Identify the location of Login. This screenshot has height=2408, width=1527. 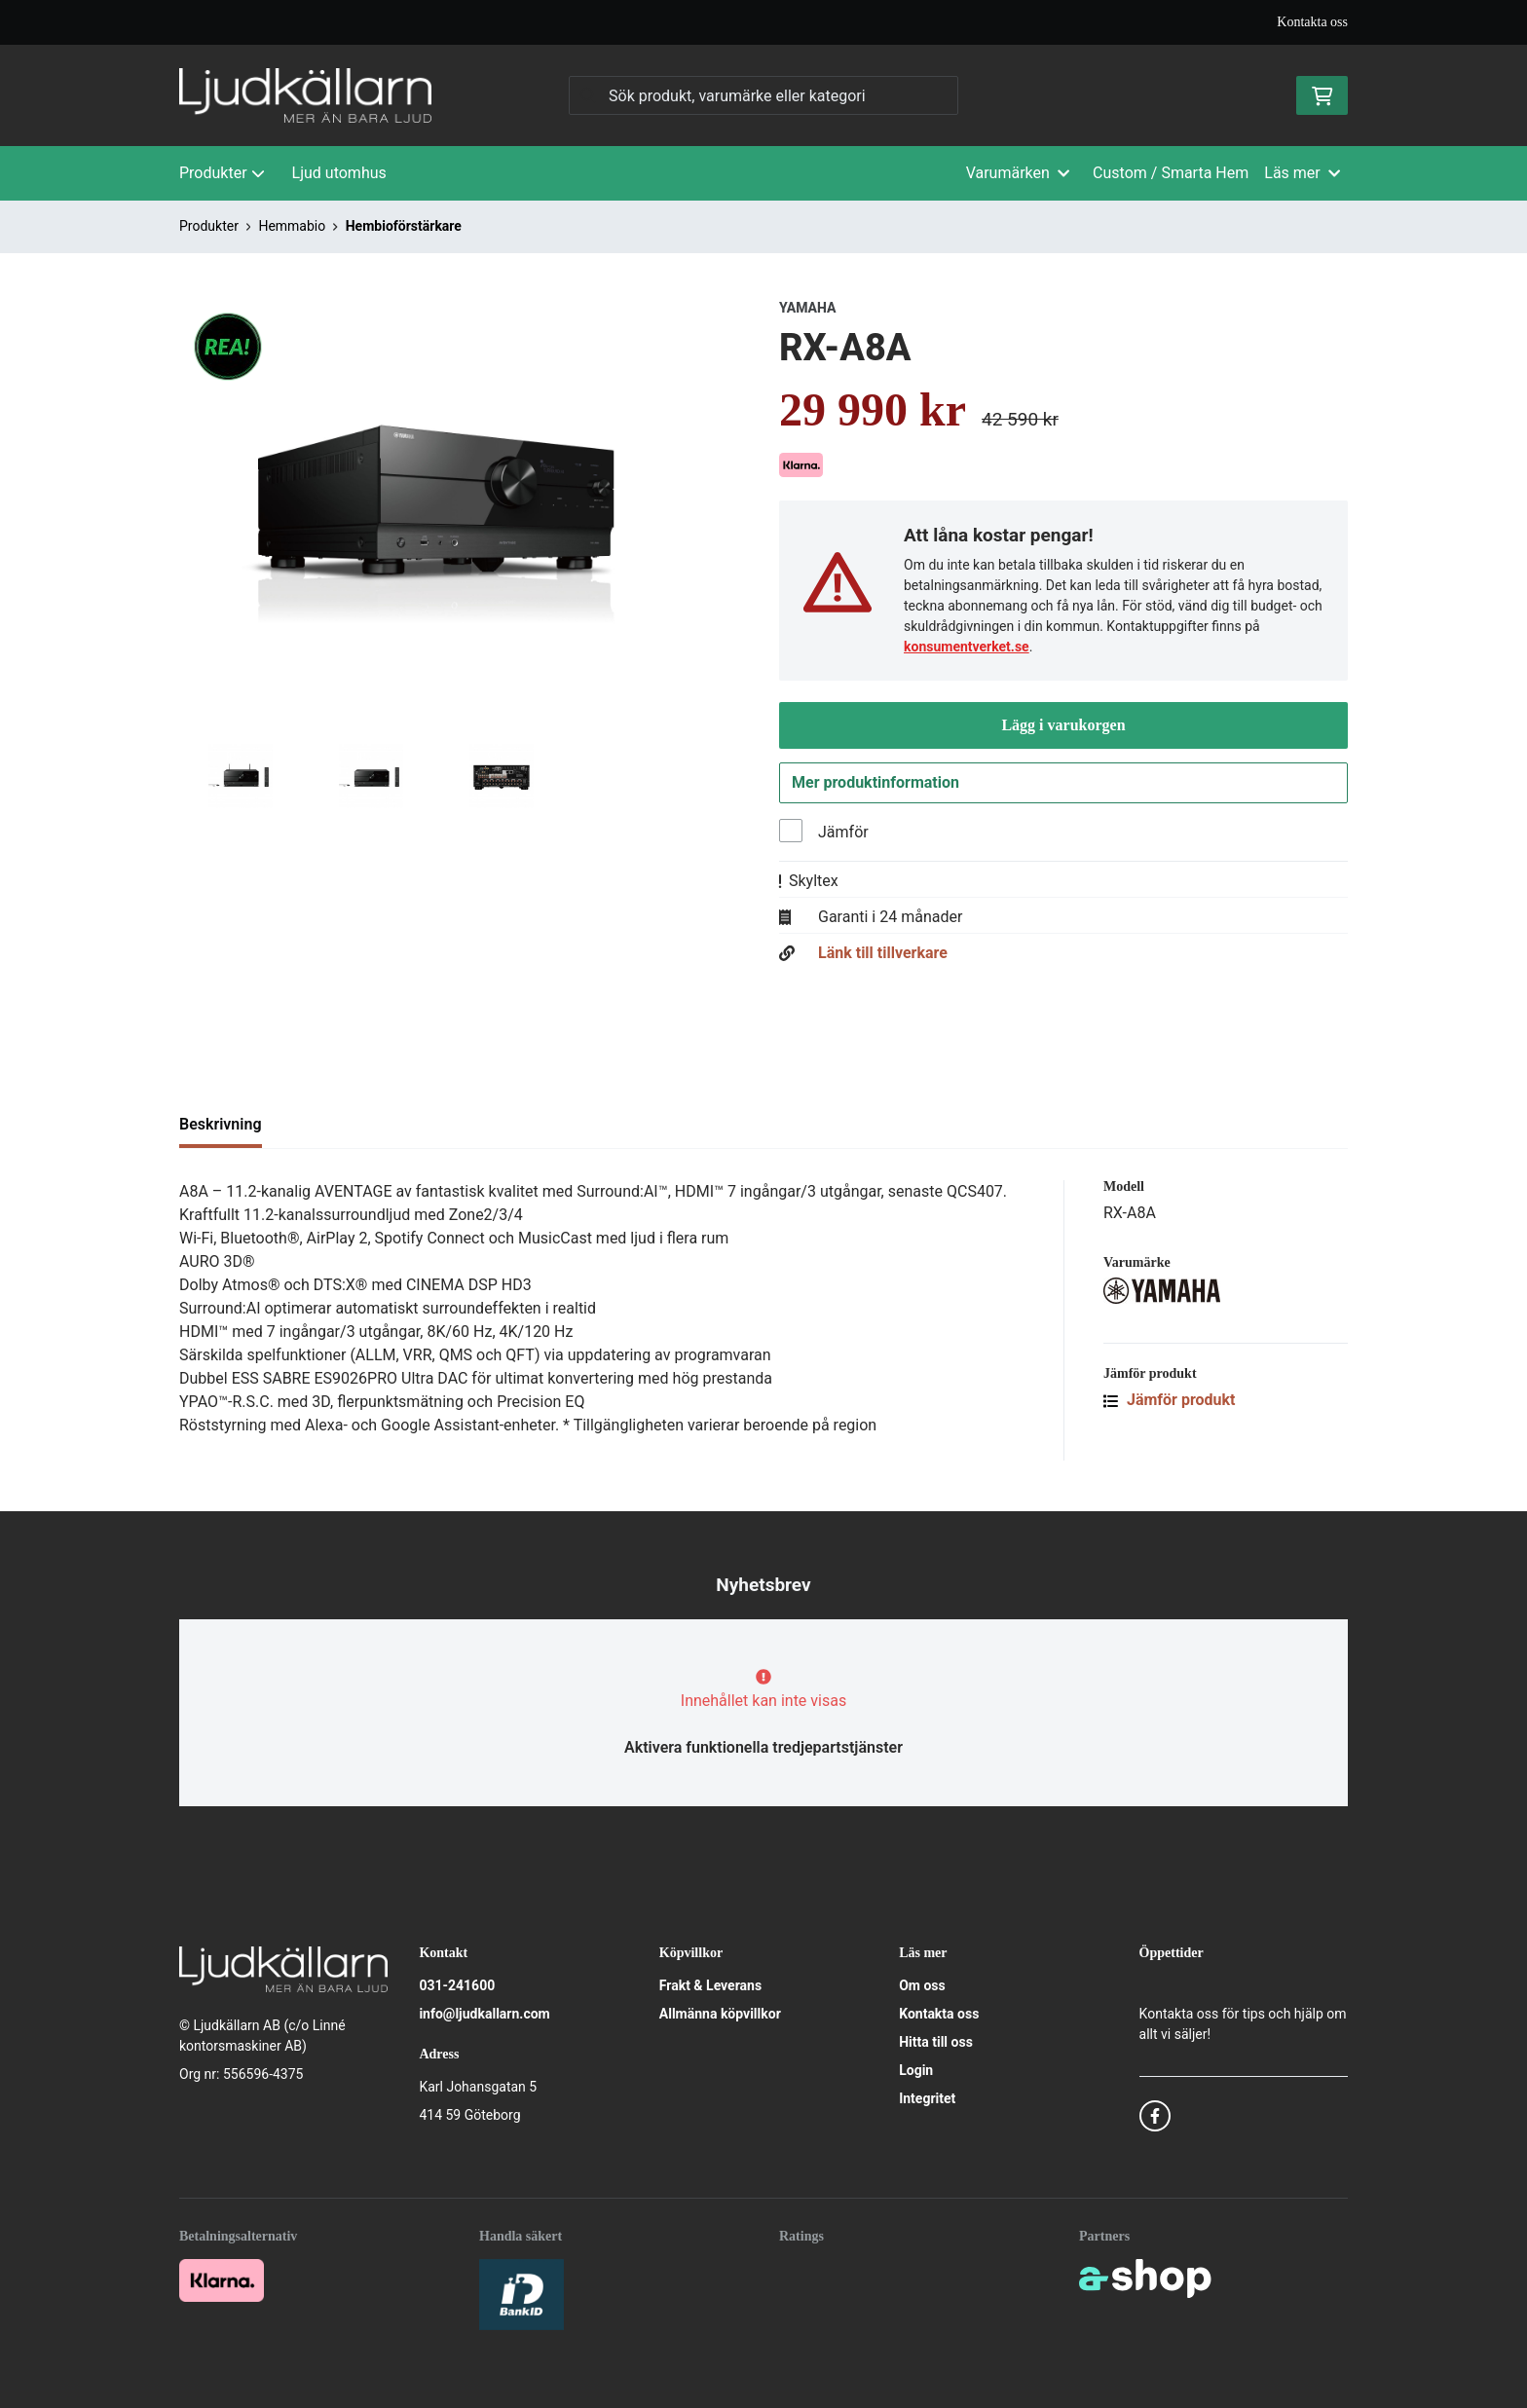
(916, 2071).